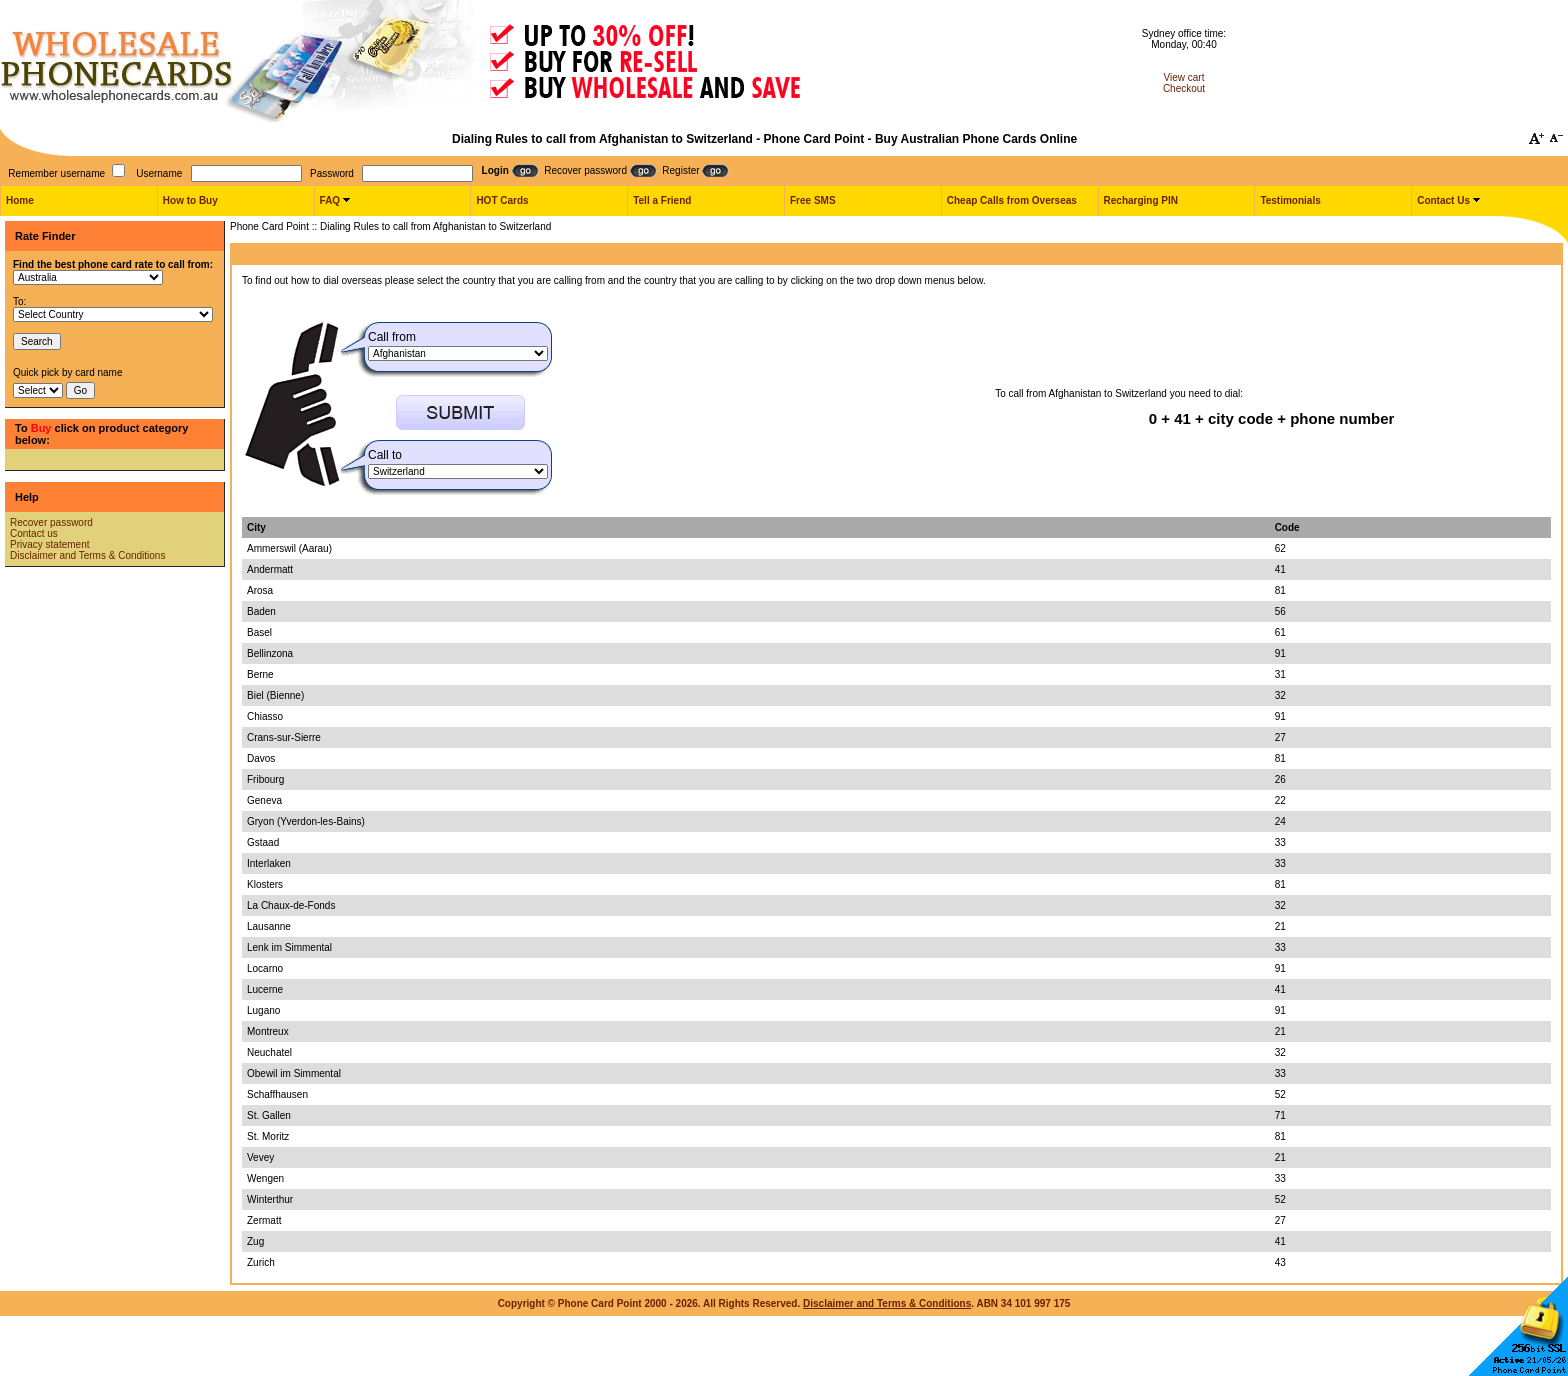  I want to click on Recover password, so click(51, 522).